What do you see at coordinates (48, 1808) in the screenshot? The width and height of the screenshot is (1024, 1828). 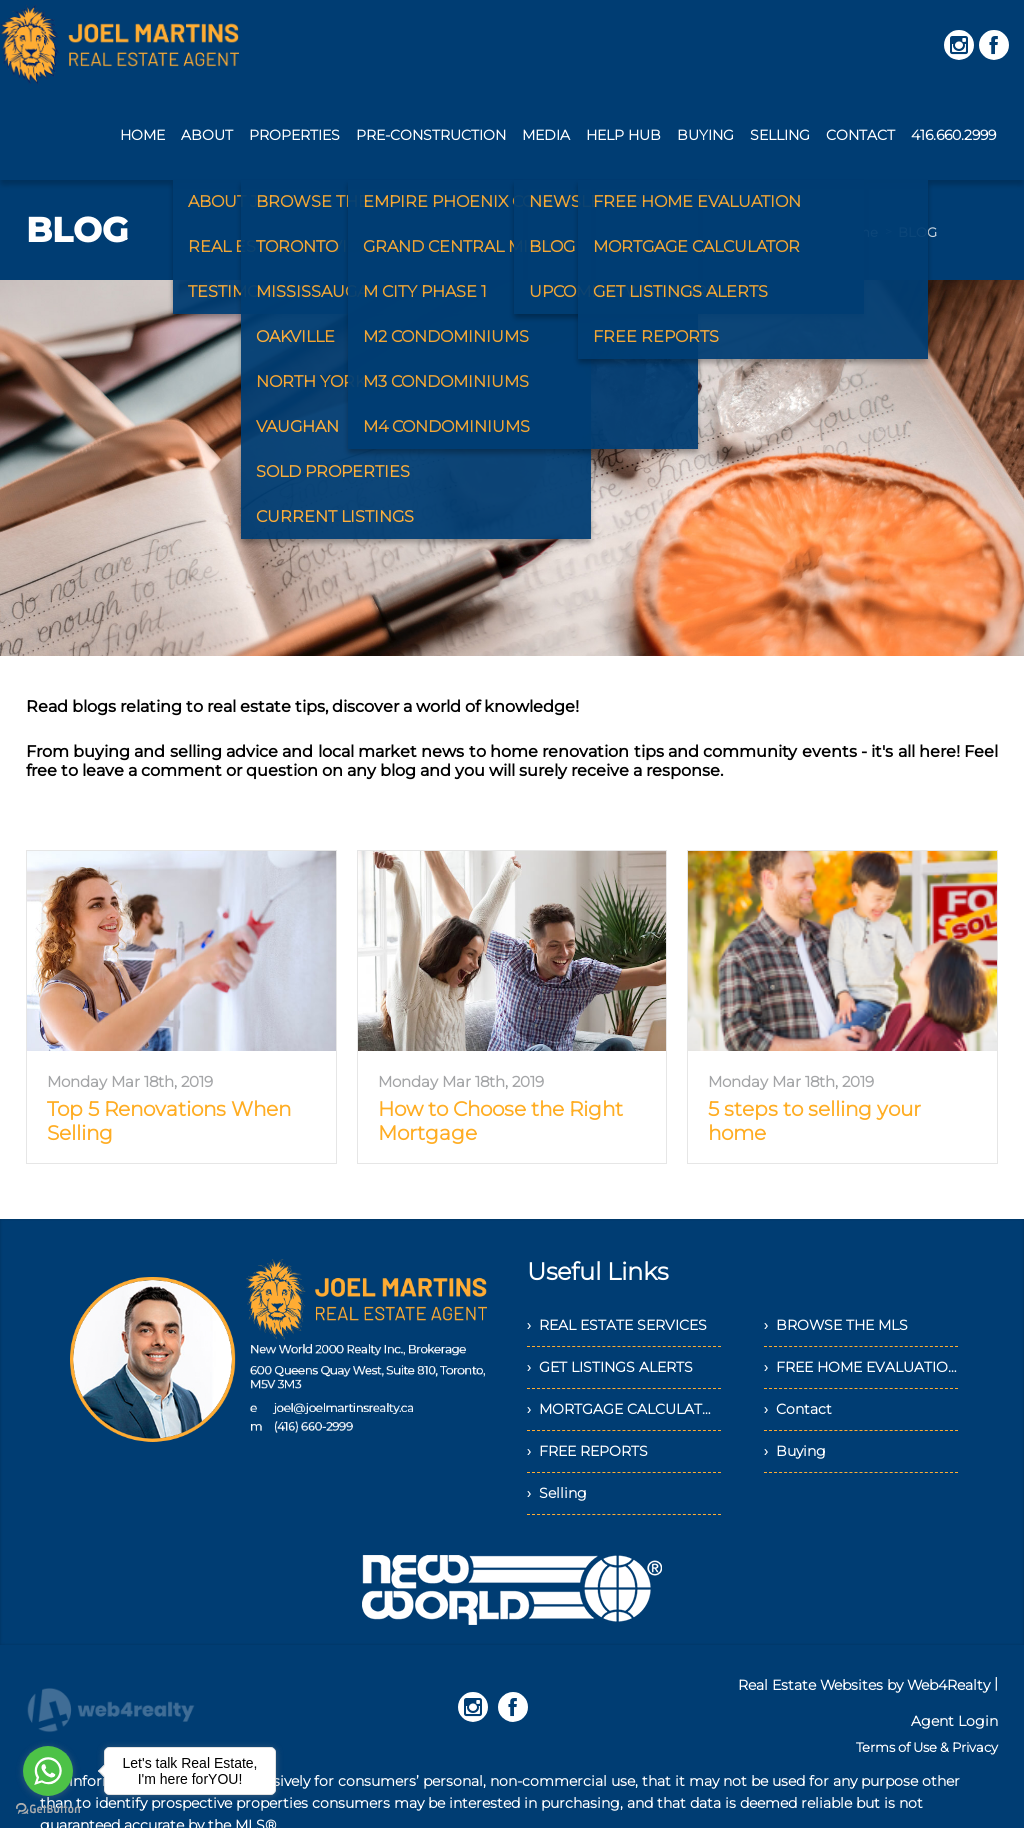 I see `[Go to GetButton.io website]` at bounding box center [48, 1808].